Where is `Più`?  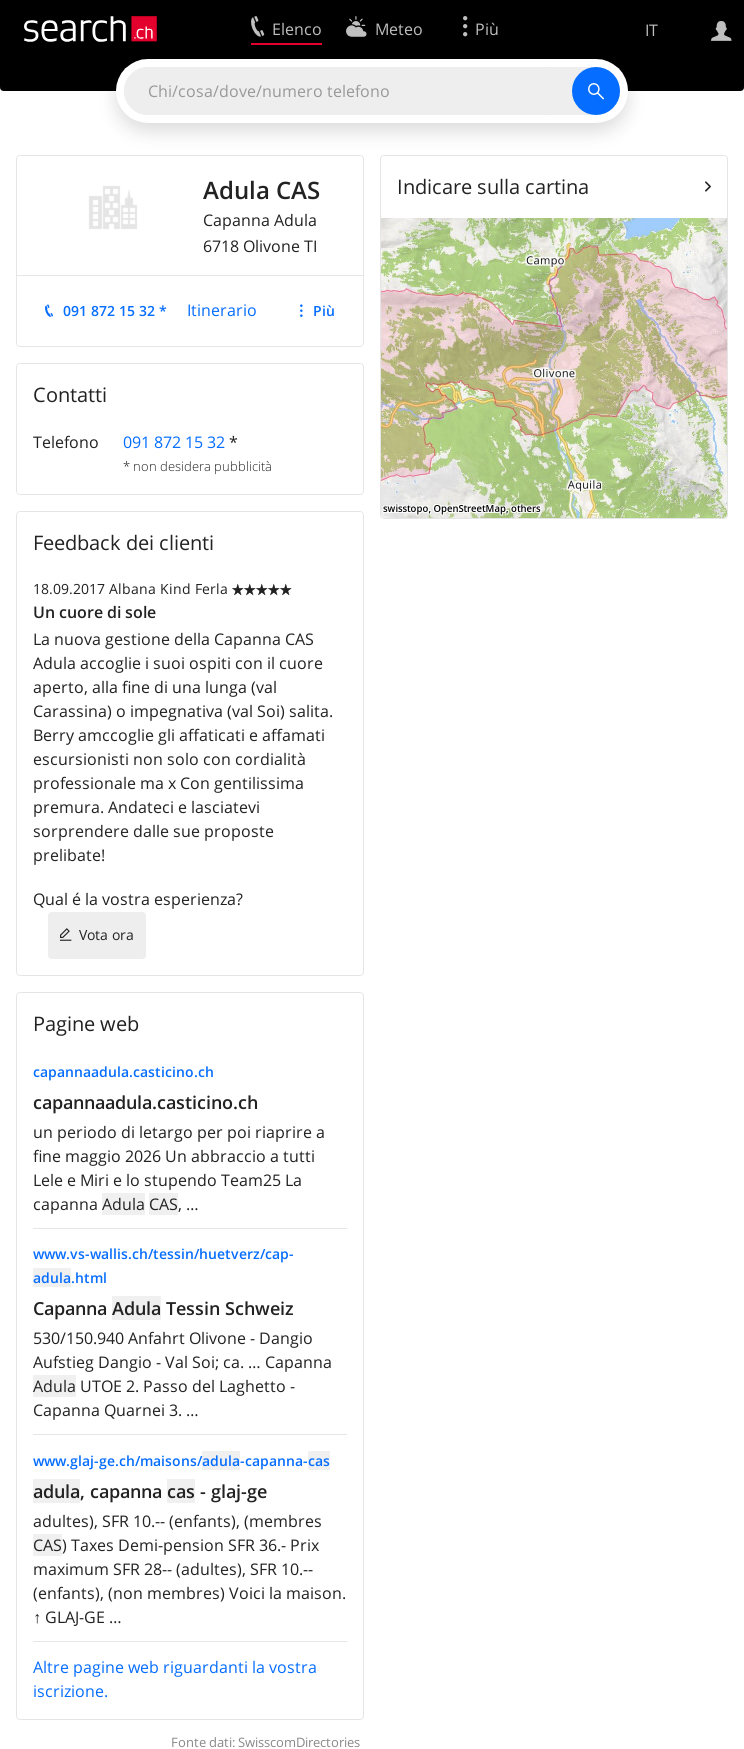 Più is located at coordinates (324, 310).